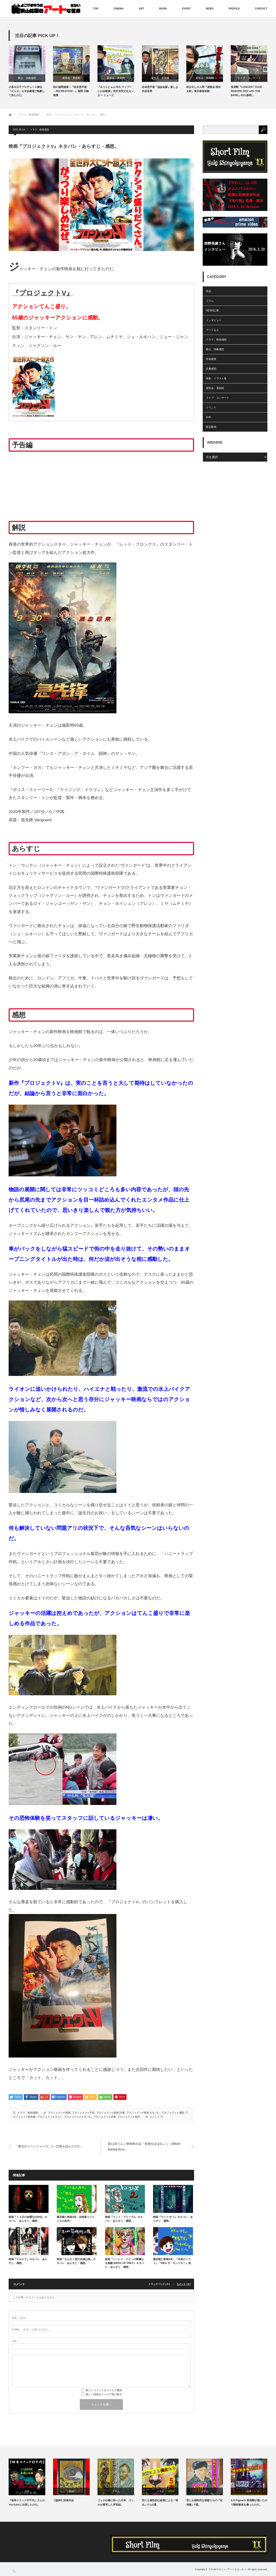  I want to click on 展覧会・美術館, so click(71, 78).